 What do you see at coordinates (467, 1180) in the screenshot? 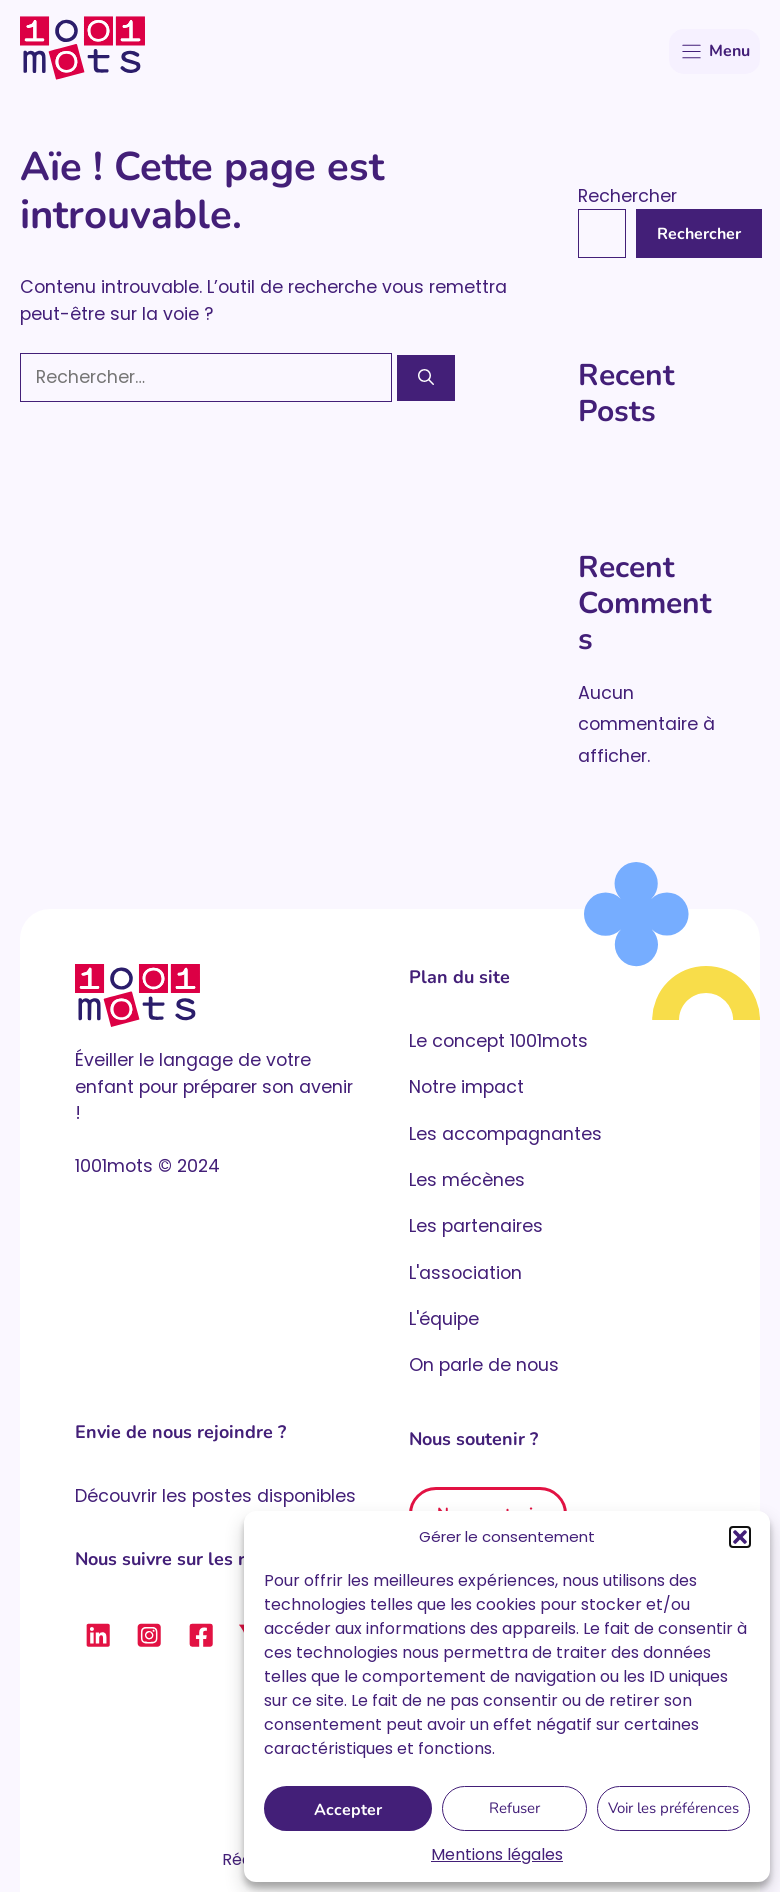
I see `Les mécènes` at bounding box center [467, 1180].